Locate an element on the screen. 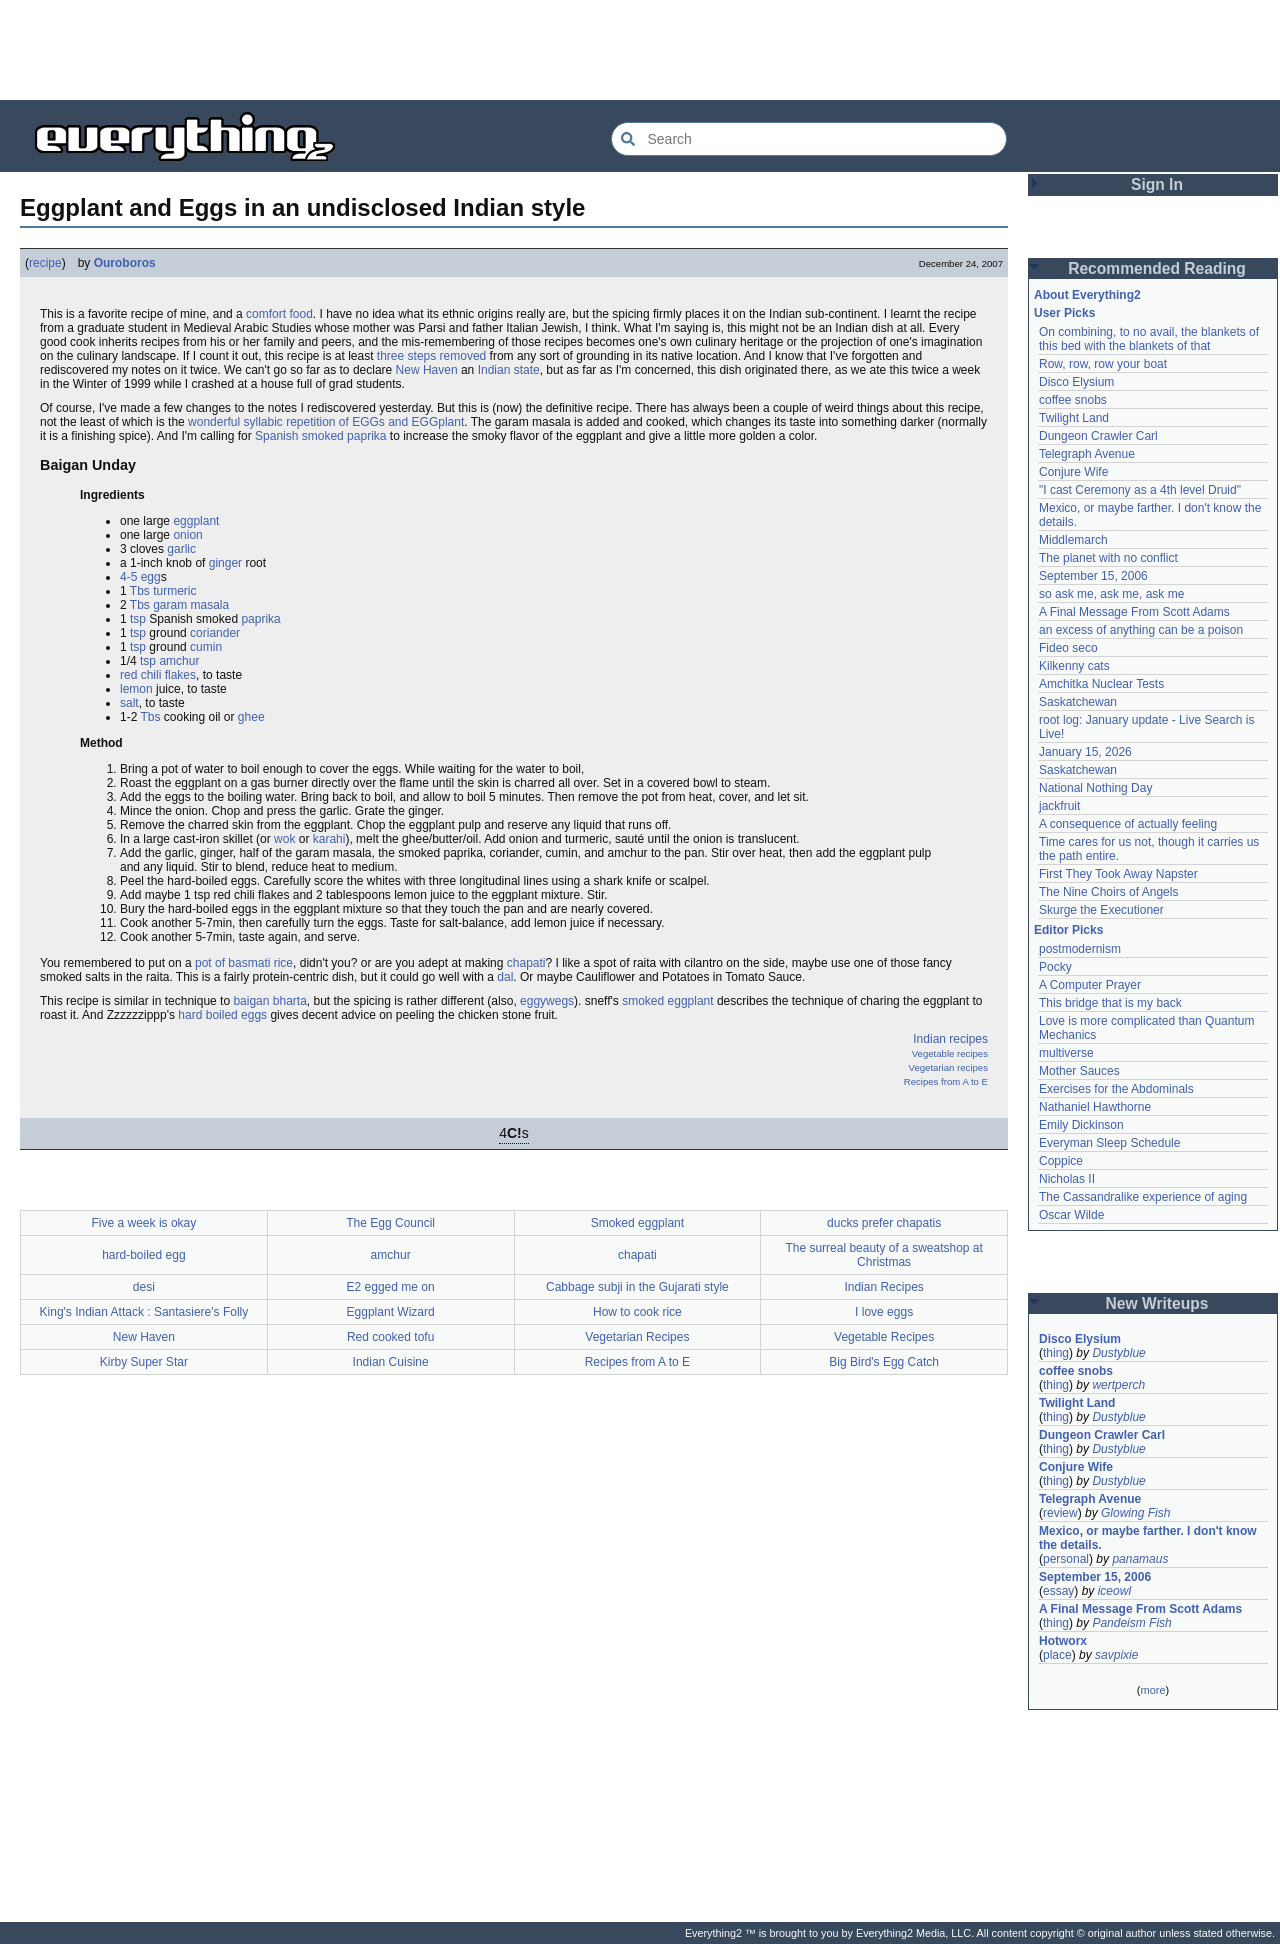 This screenshot has width=1280, height=1944. 4-5 is located at coordinates (128, 577).